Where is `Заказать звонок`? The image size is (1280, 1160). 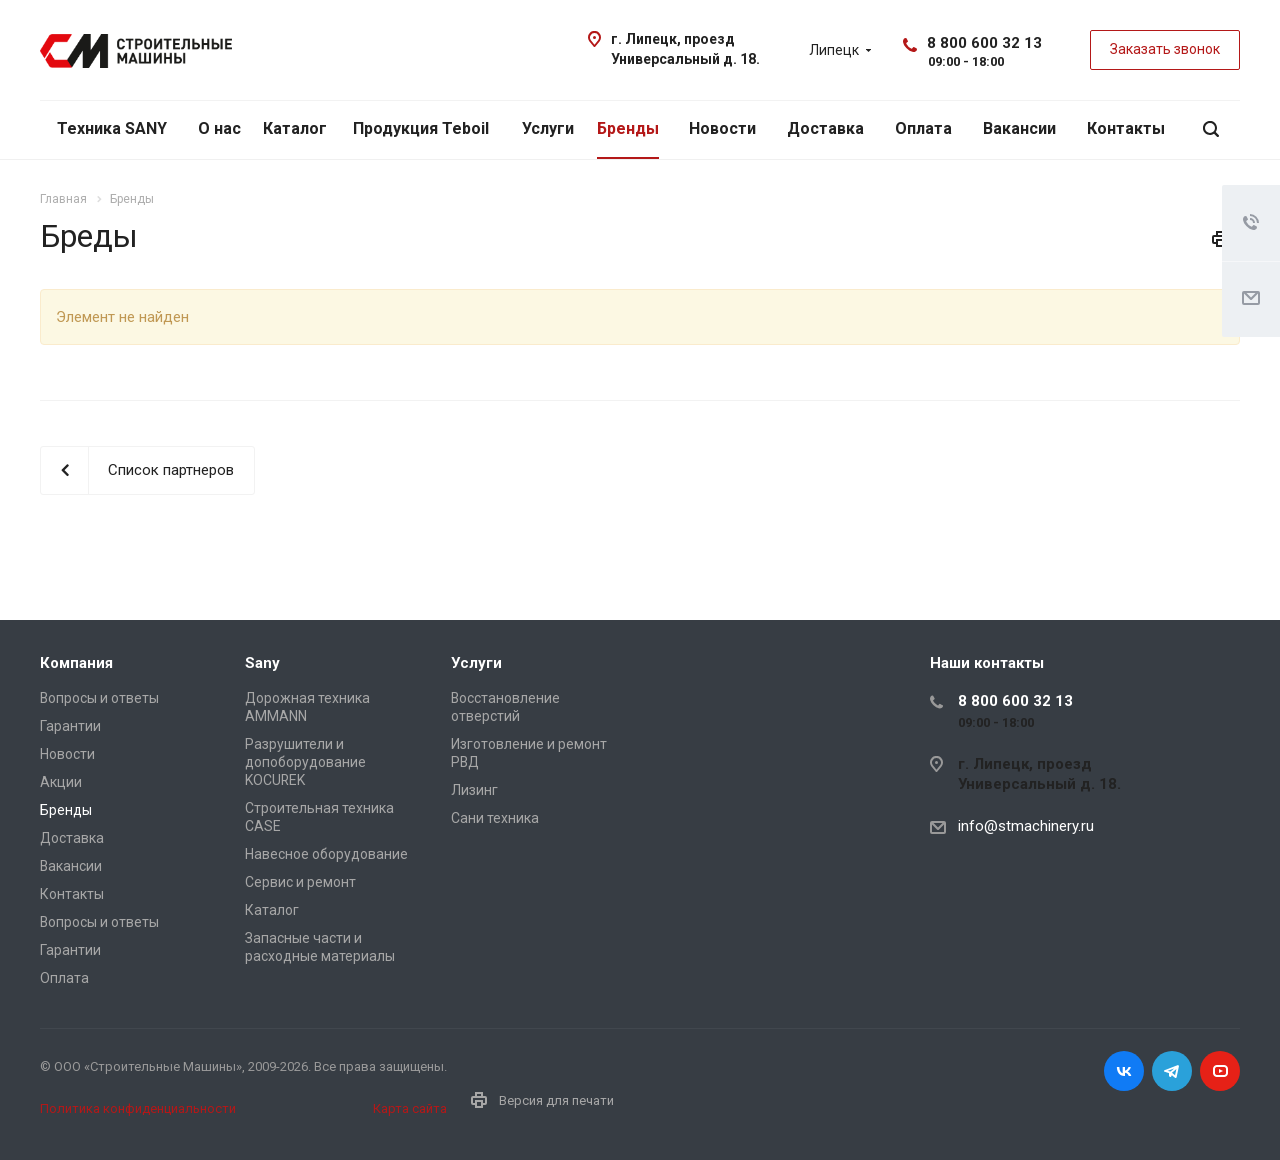 Заказать звонок is located at coordinates (1165, 49).